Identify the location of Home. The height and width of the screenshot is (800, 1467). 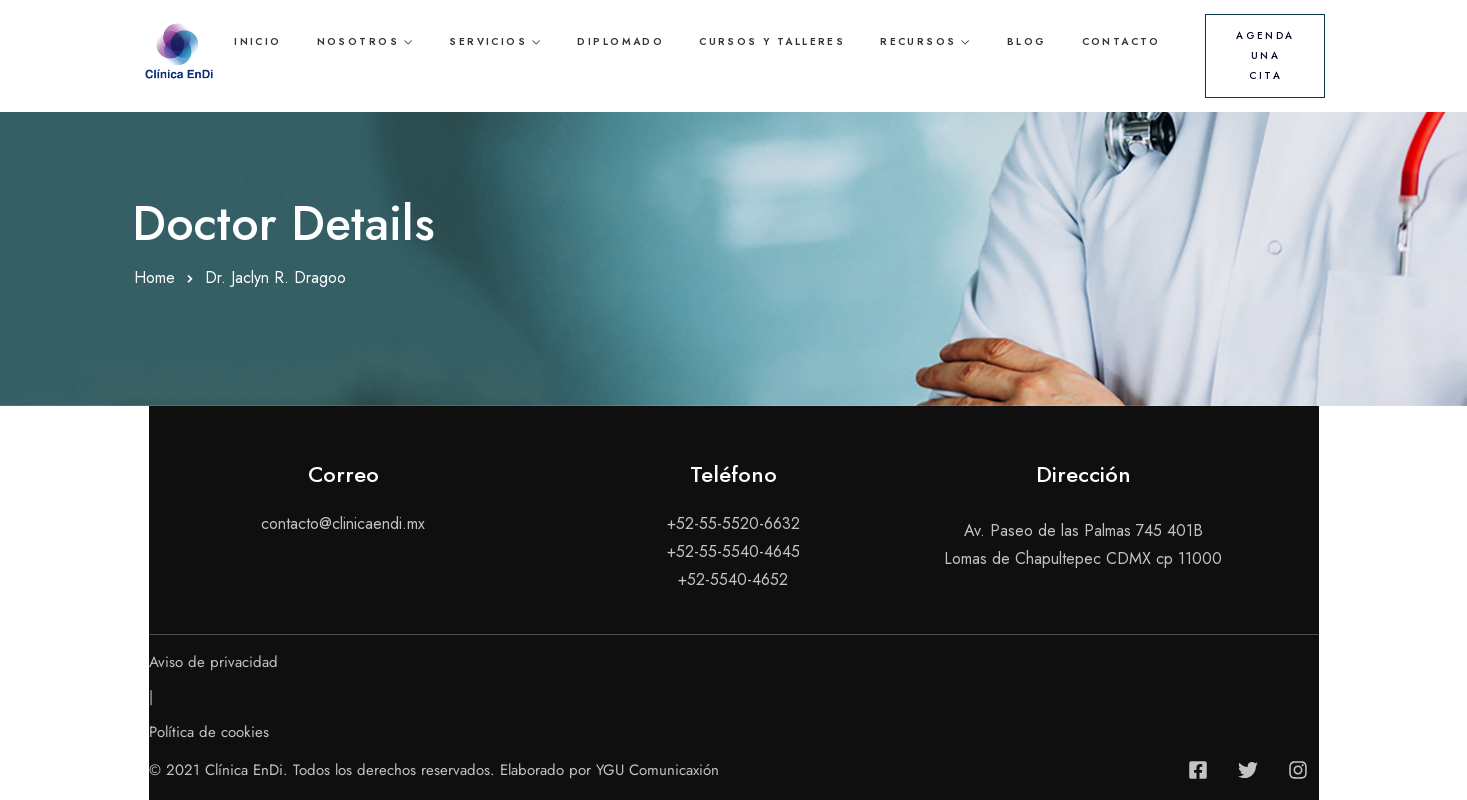
(154, 277).